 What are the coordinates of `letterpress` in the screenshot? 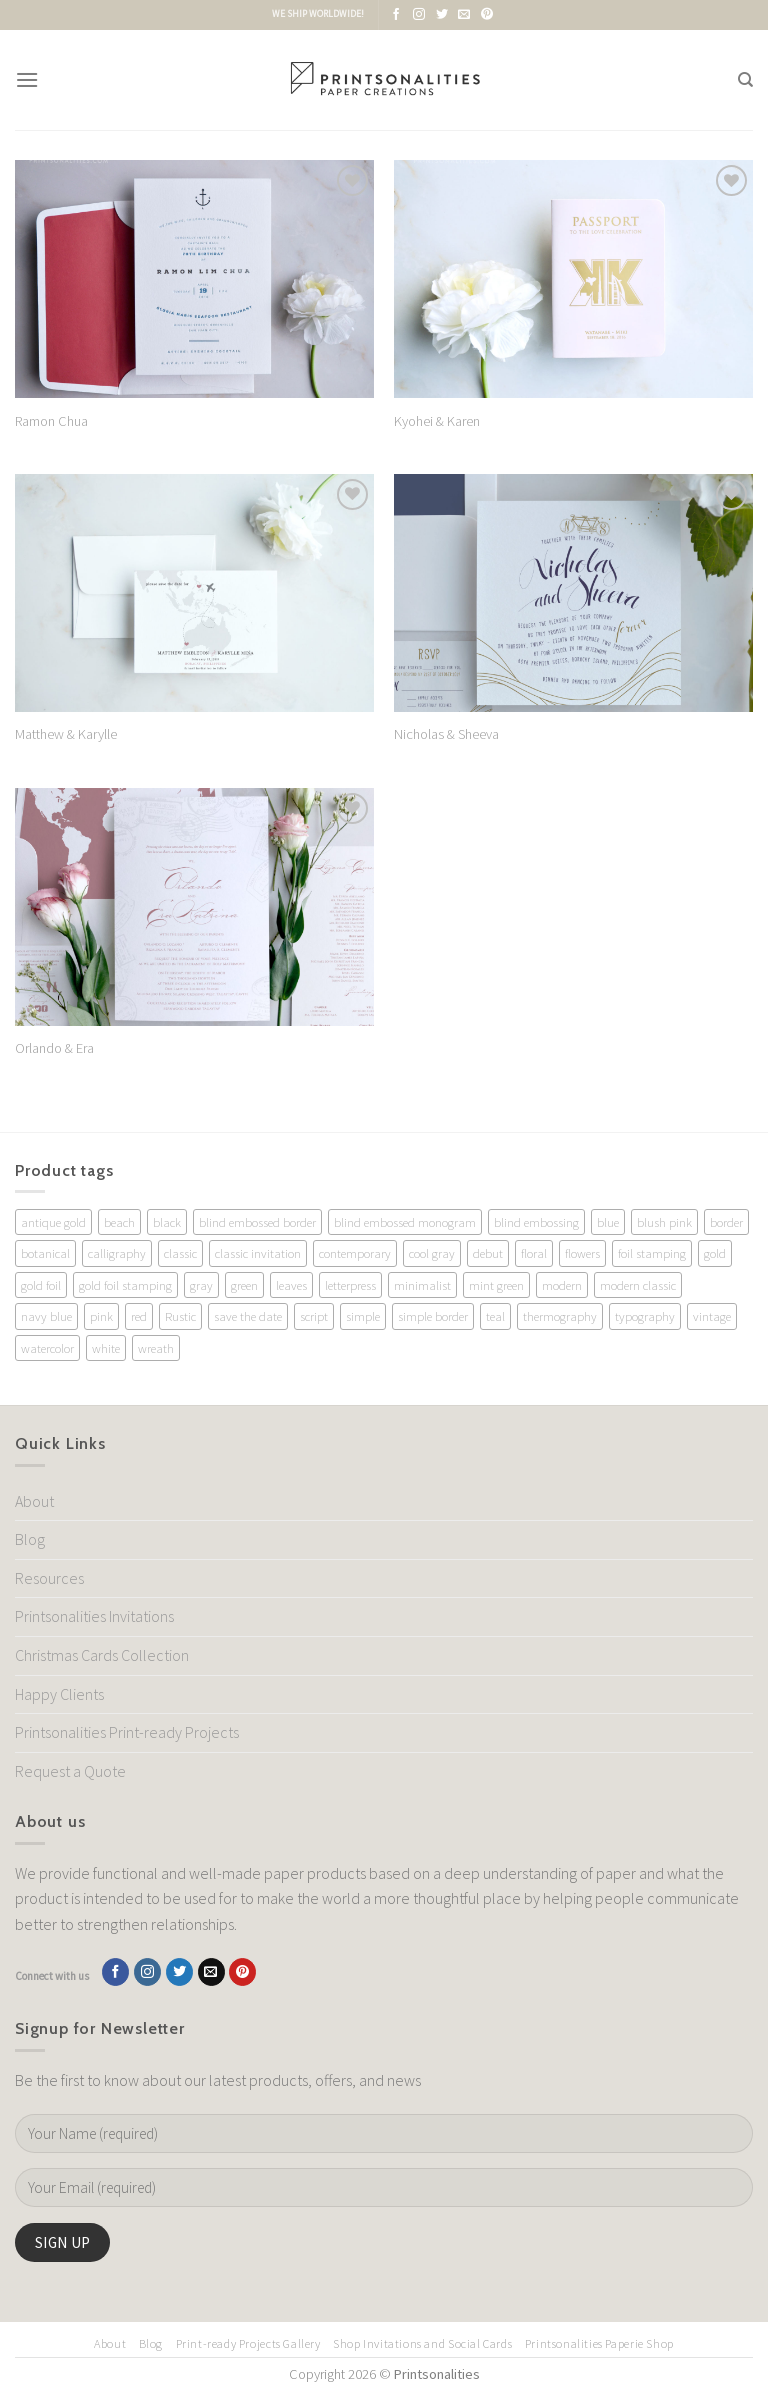 It's located at (350, 1285).